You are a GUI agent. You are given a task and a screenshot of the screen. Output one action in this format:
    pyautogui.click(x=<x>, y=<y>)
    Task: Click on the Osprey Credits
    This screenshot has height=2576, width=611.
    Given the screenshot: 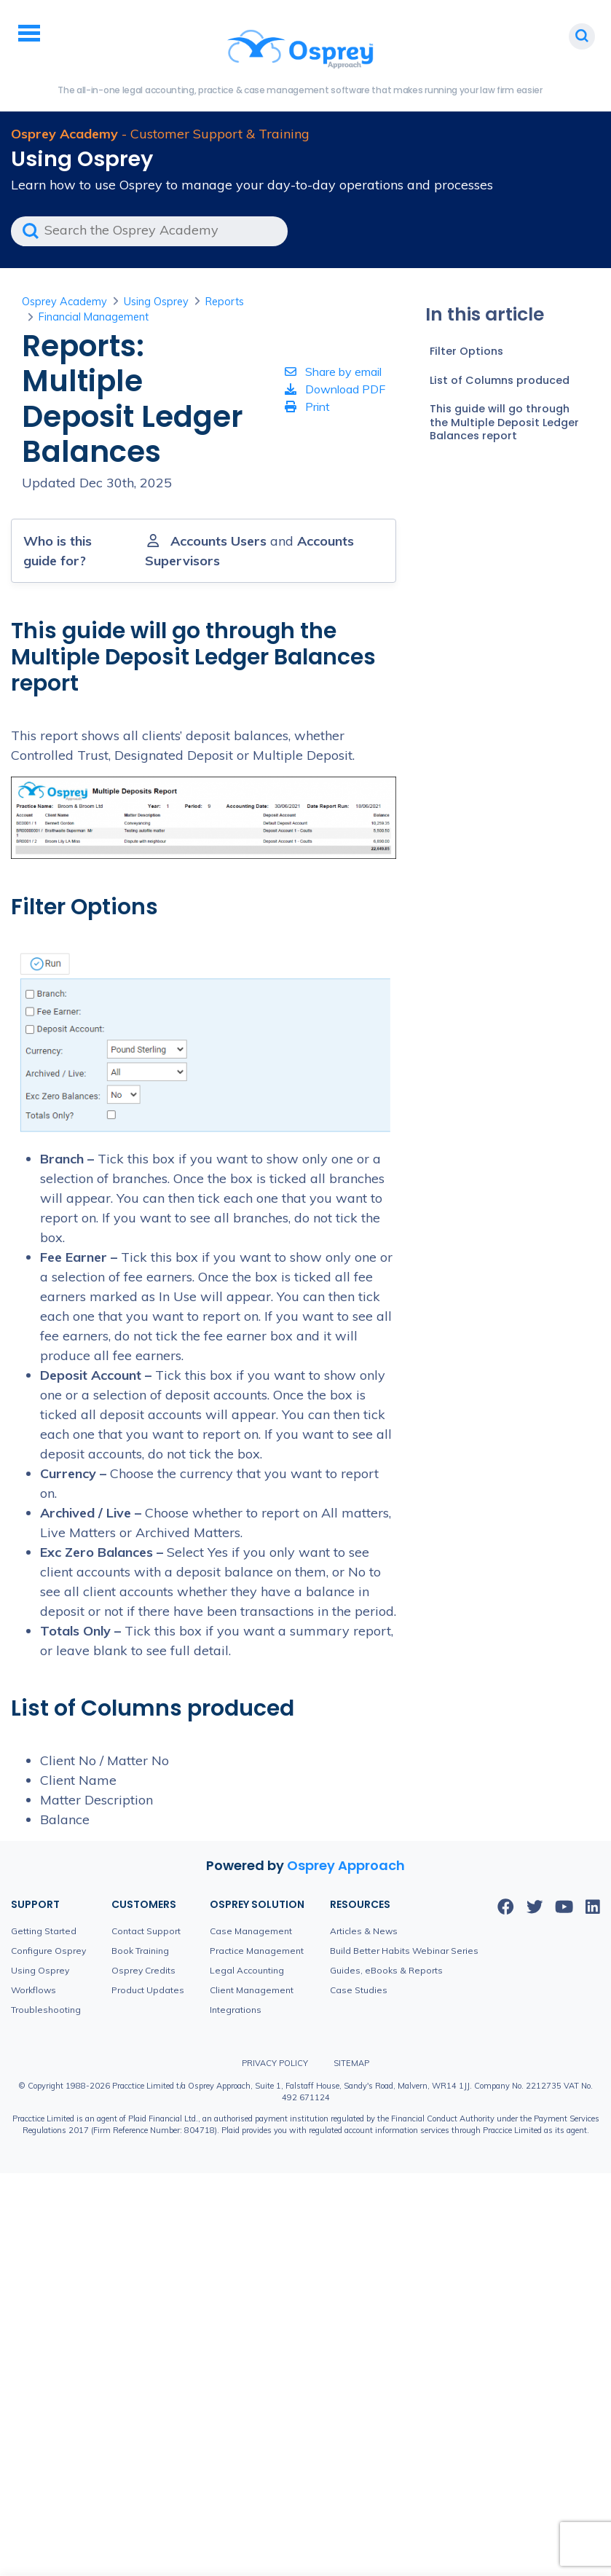 What is the action you would take?
    pyautogui.click(x=143, y=1970)
    